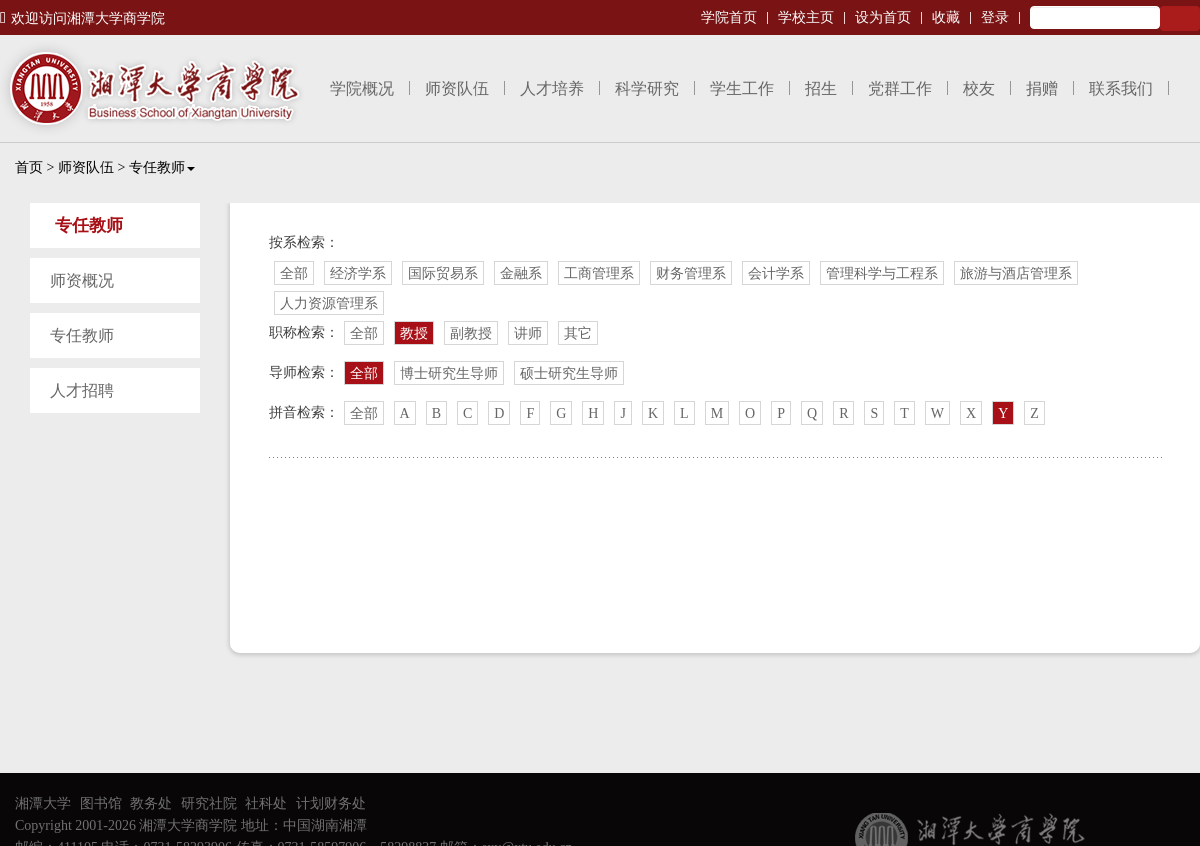 The height and width of the screenshot is (846, 1200). Describe the element at coordinates (552, 88) in the screenshot. I see `人才培养` at that location.